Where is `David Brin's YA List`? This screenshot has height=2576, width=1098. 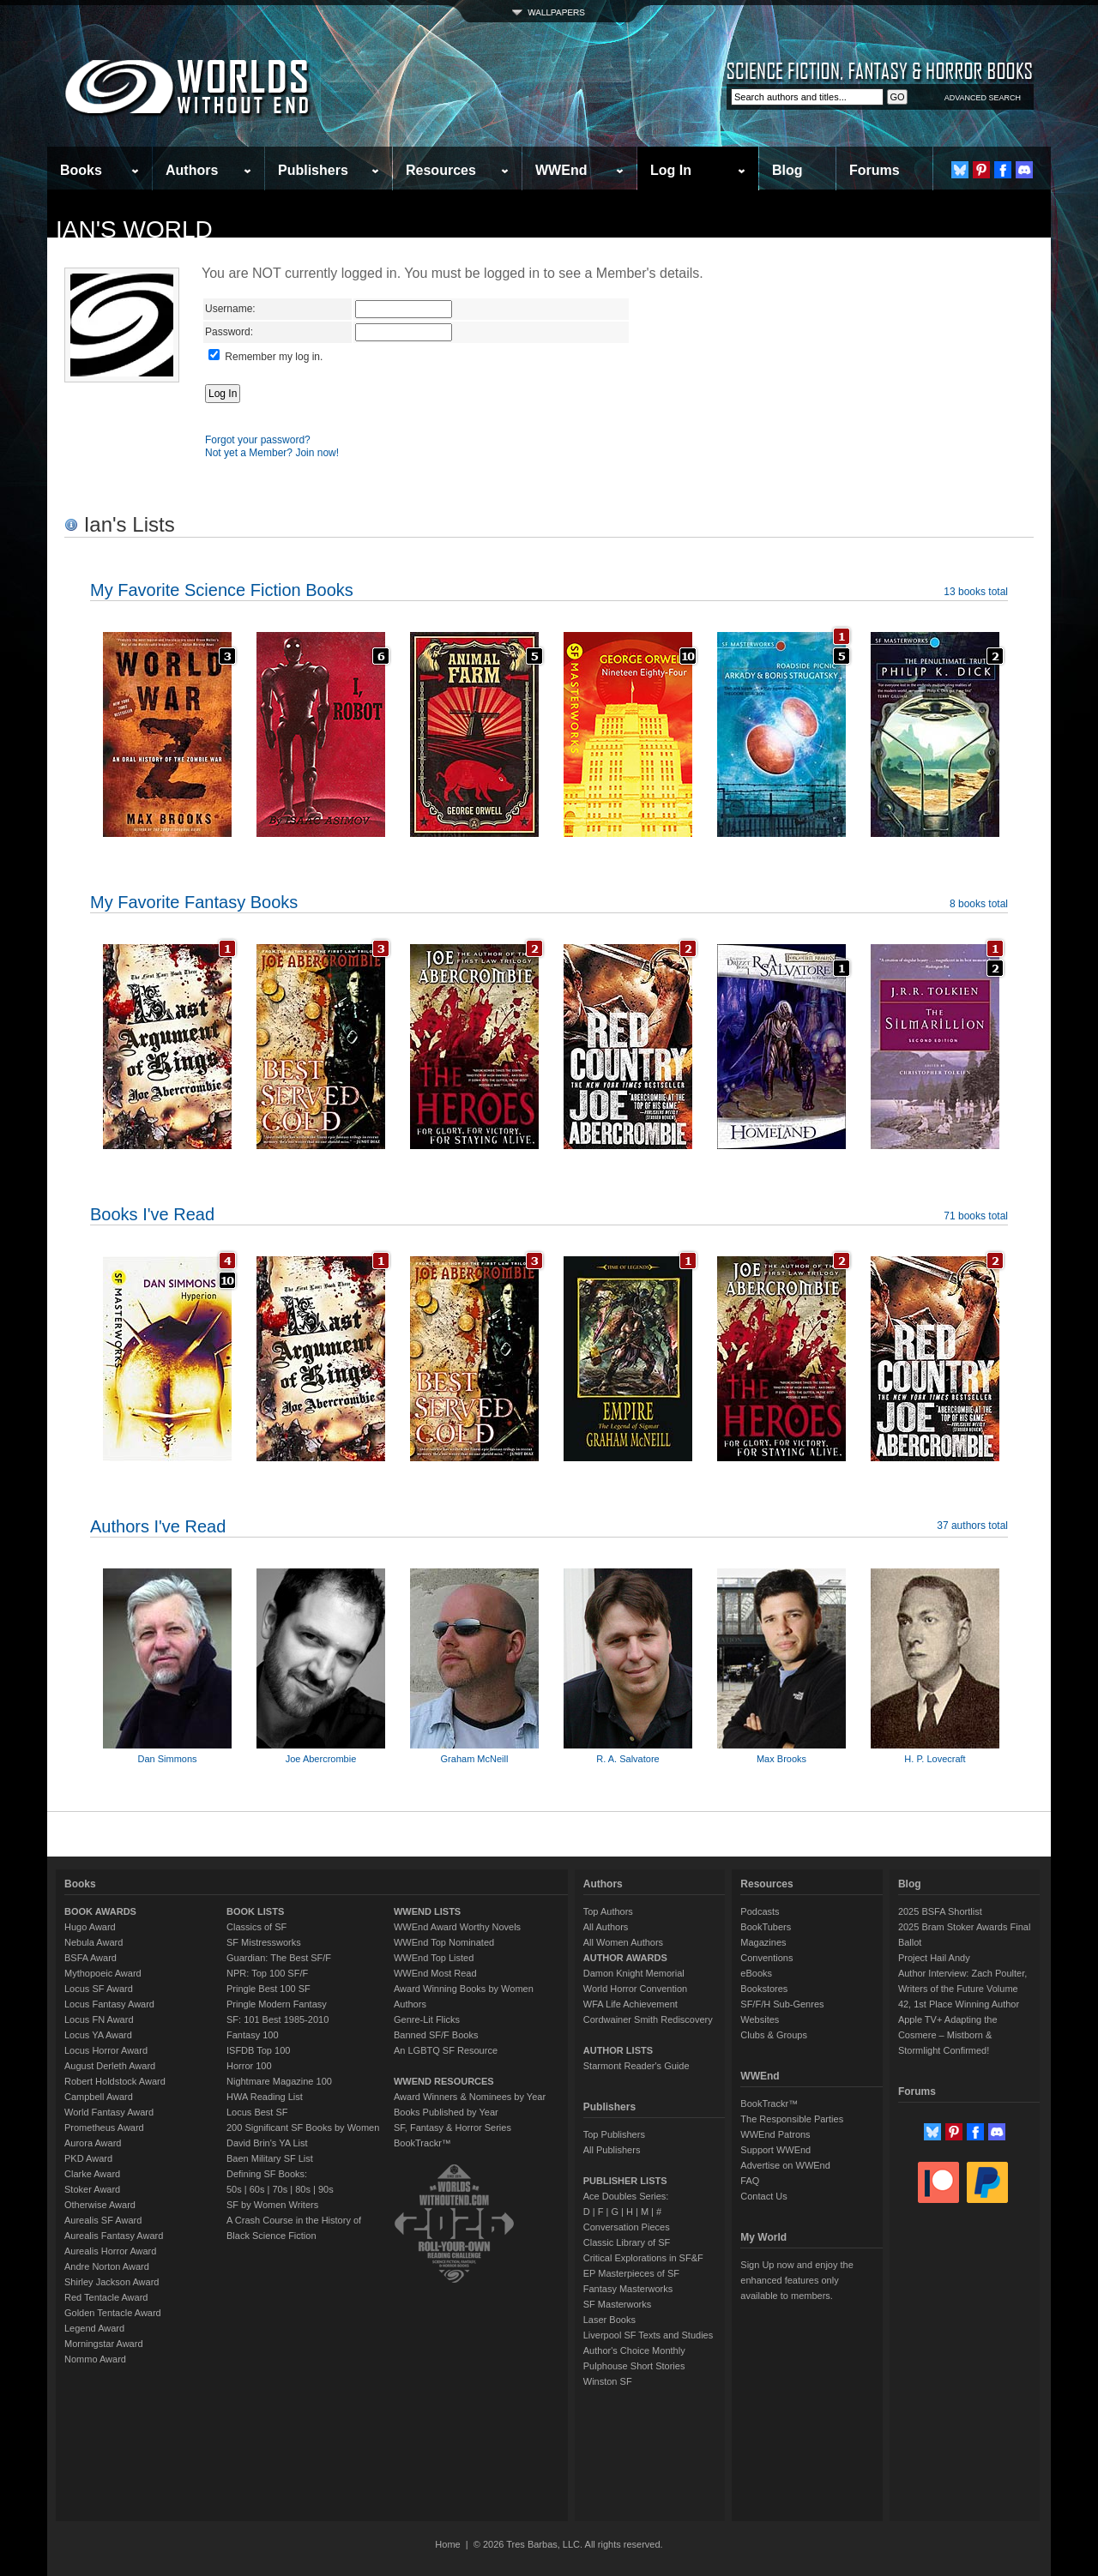
David Brin's YA List is located at coordinates (267, 2143).